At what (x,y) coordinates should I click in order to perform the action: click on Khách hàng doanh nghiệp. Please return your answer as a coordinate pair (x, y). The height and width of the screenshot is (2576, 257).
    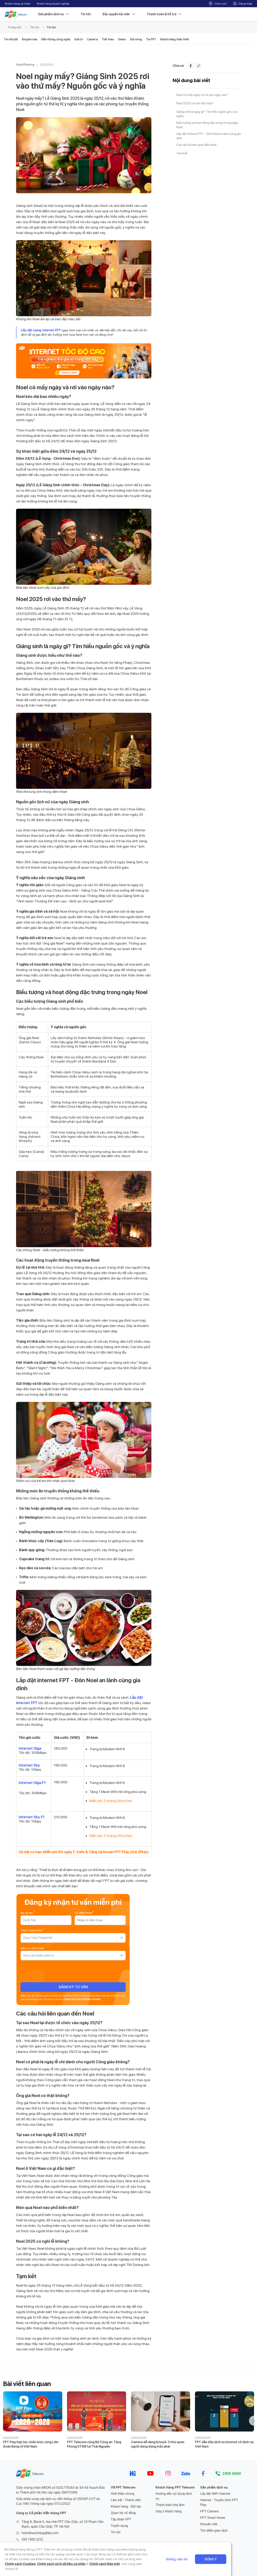
    Looking at the image, I should click on (53, 3).